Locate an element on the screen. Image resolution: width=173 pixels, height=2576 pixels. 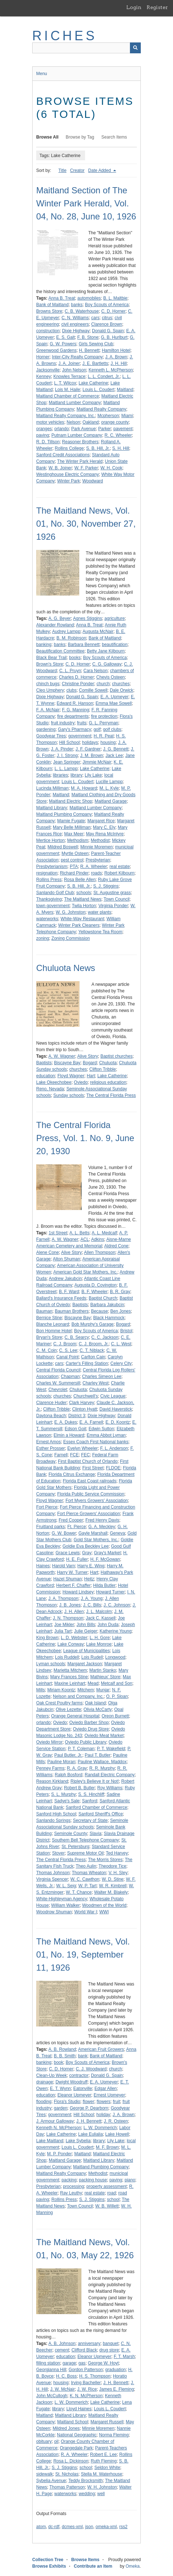
Charles Simeon Lee is located at coordinates (102, 1376).